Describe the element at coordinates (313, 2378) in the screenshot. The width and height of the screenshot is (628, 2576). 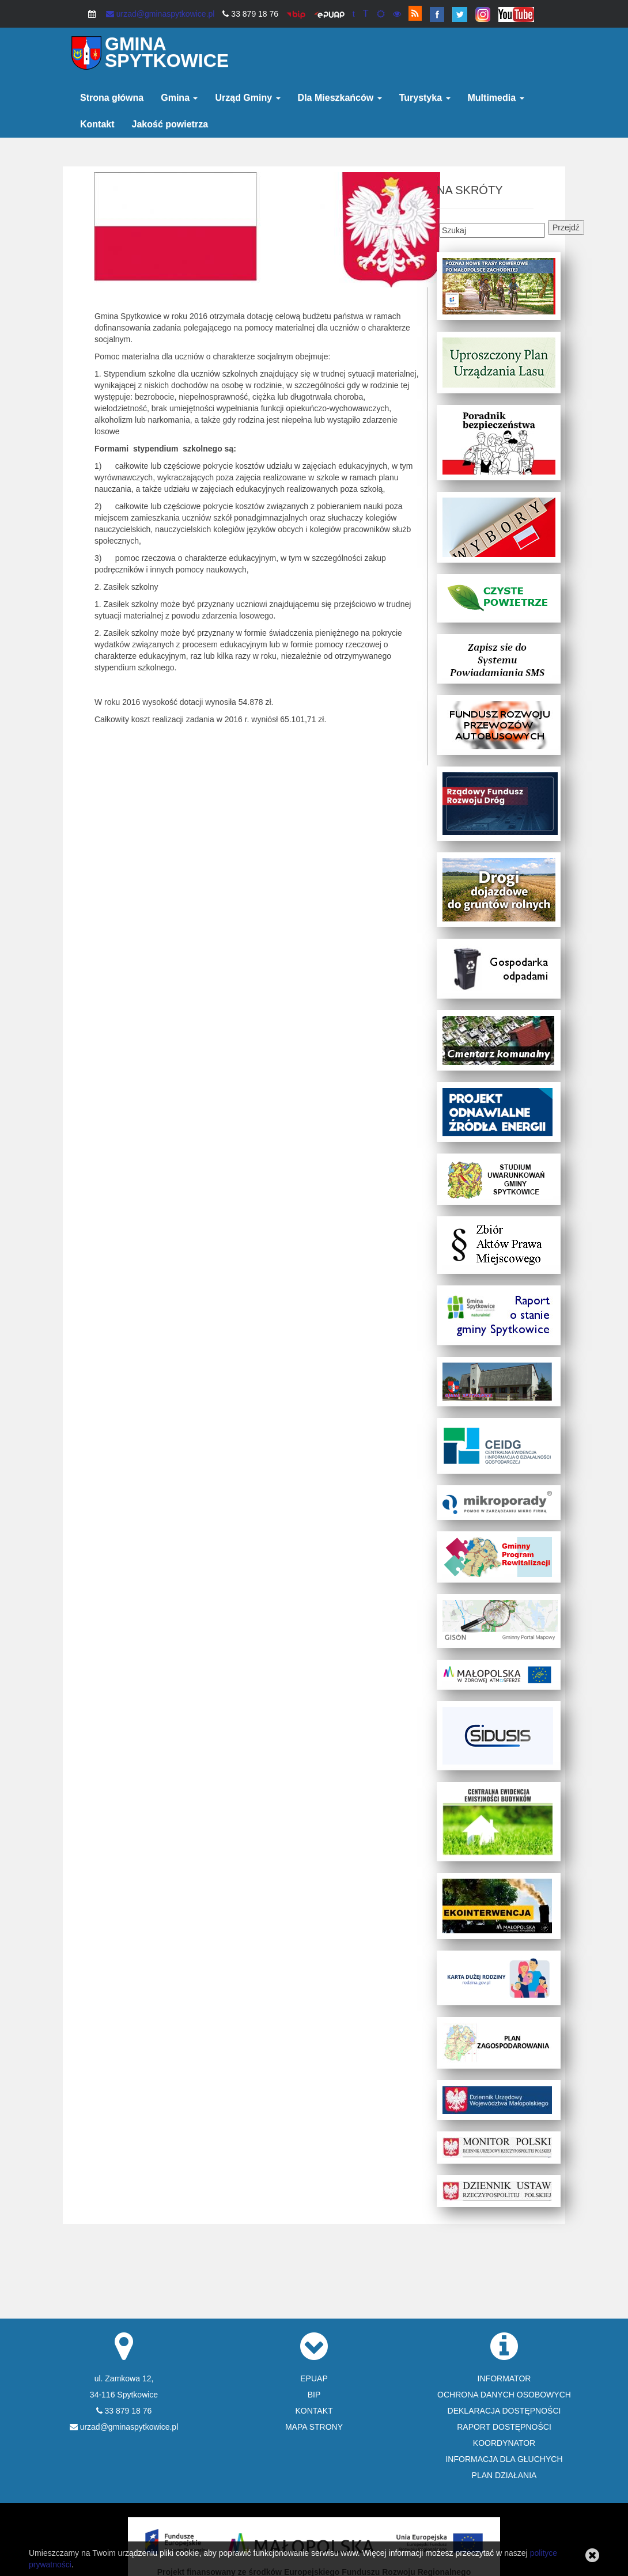
I see `EPUAP` at that location.